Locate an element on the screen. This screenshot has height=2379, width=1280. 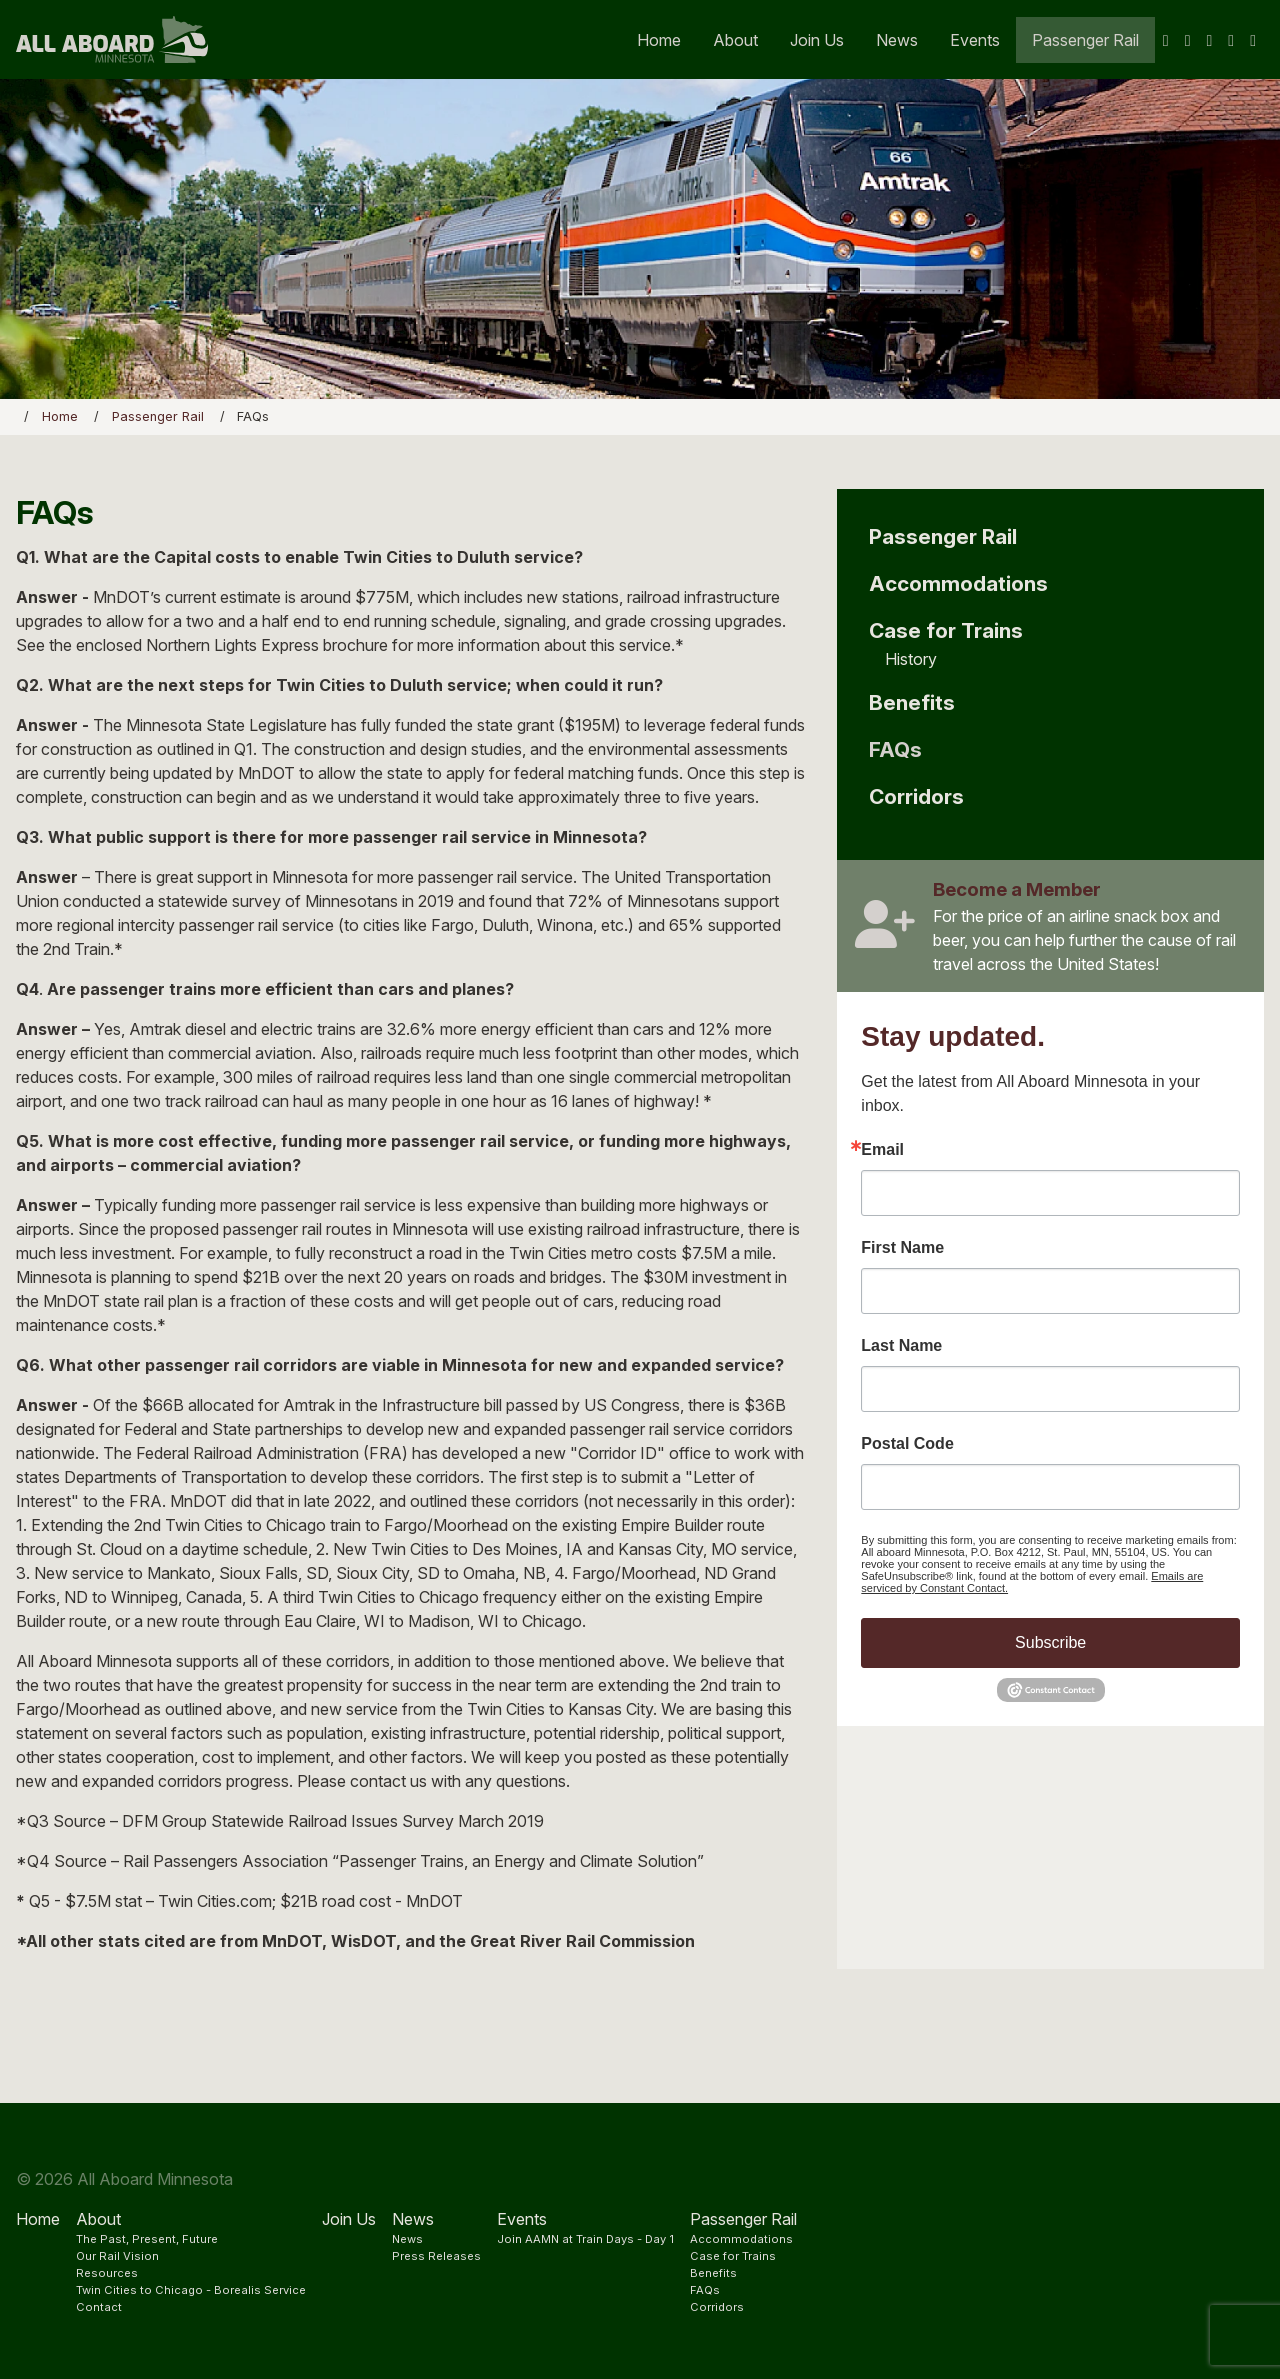
Our Rail Vision is located at coordinates (117, 2256).